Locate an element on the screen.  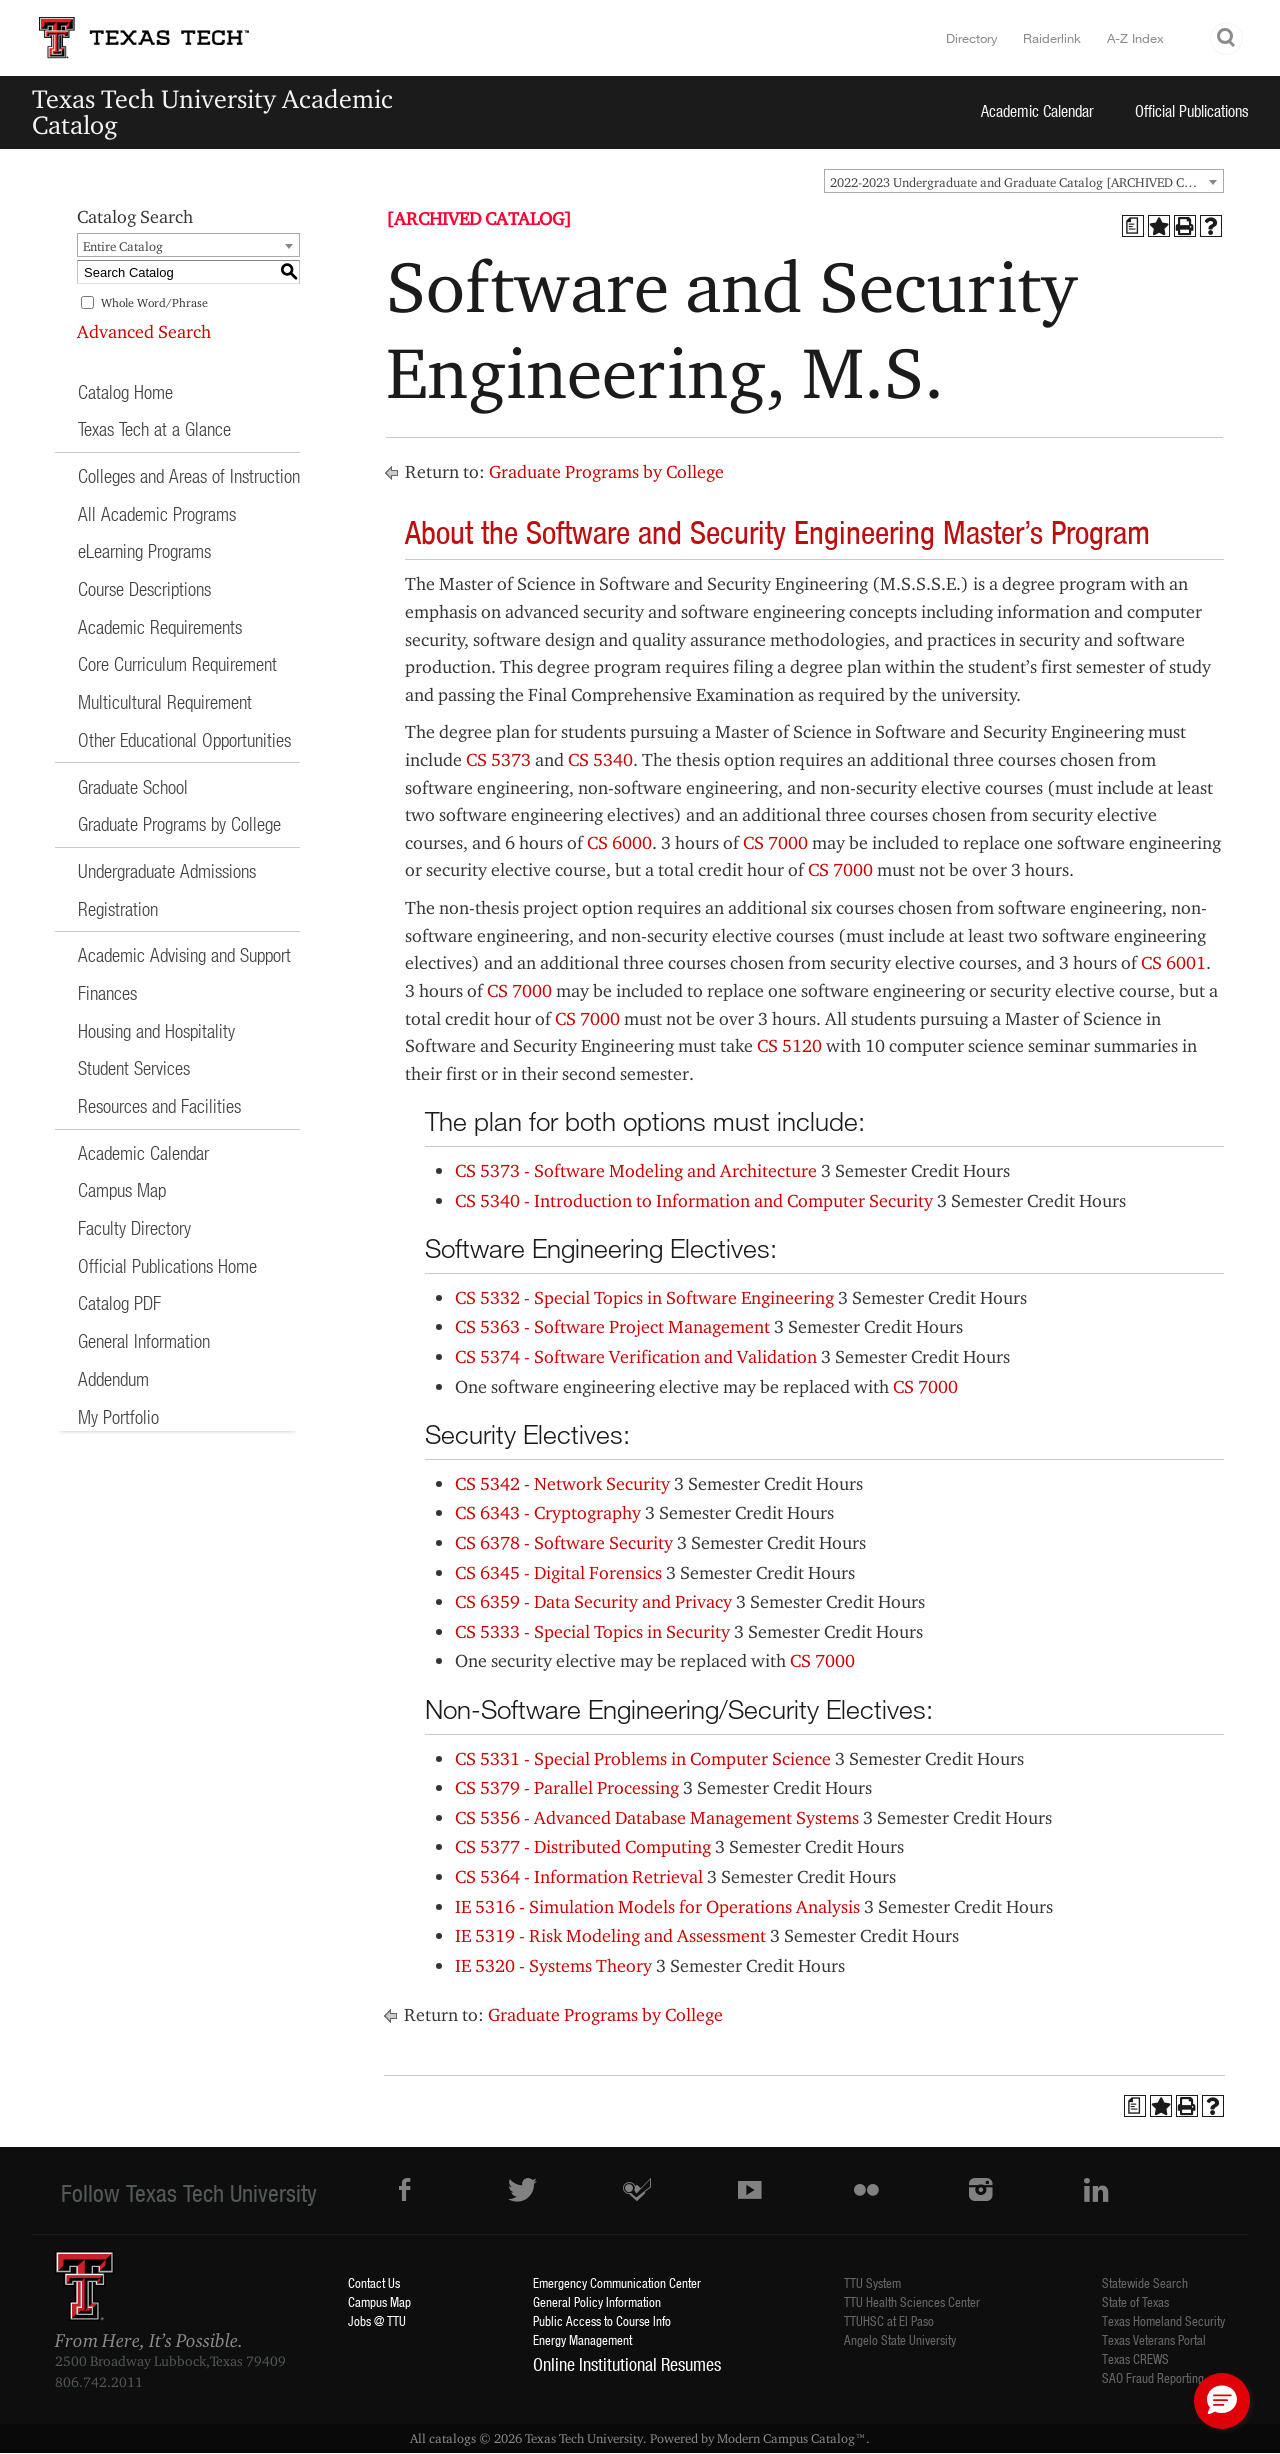
CS 5374 - Software Verification and Validation is located at coordinates (636, 1356).